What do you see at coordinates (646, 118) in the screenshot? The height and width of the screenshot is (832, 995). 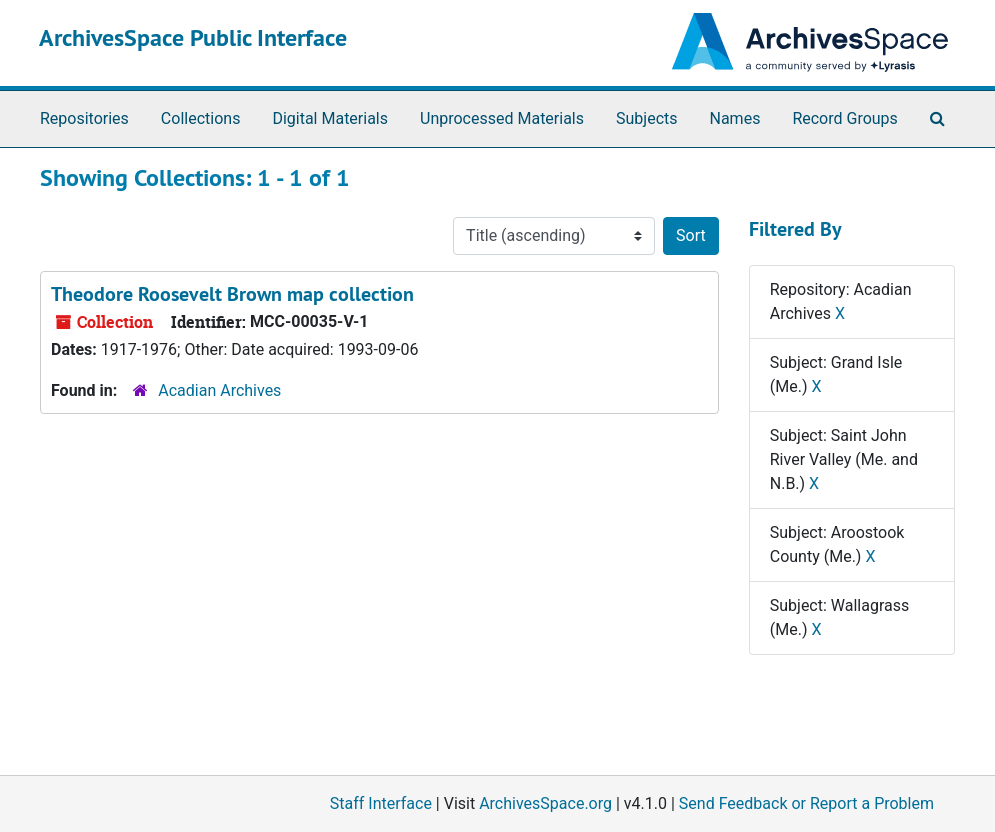 I see `Subjects` at bounding box center [646, 118].